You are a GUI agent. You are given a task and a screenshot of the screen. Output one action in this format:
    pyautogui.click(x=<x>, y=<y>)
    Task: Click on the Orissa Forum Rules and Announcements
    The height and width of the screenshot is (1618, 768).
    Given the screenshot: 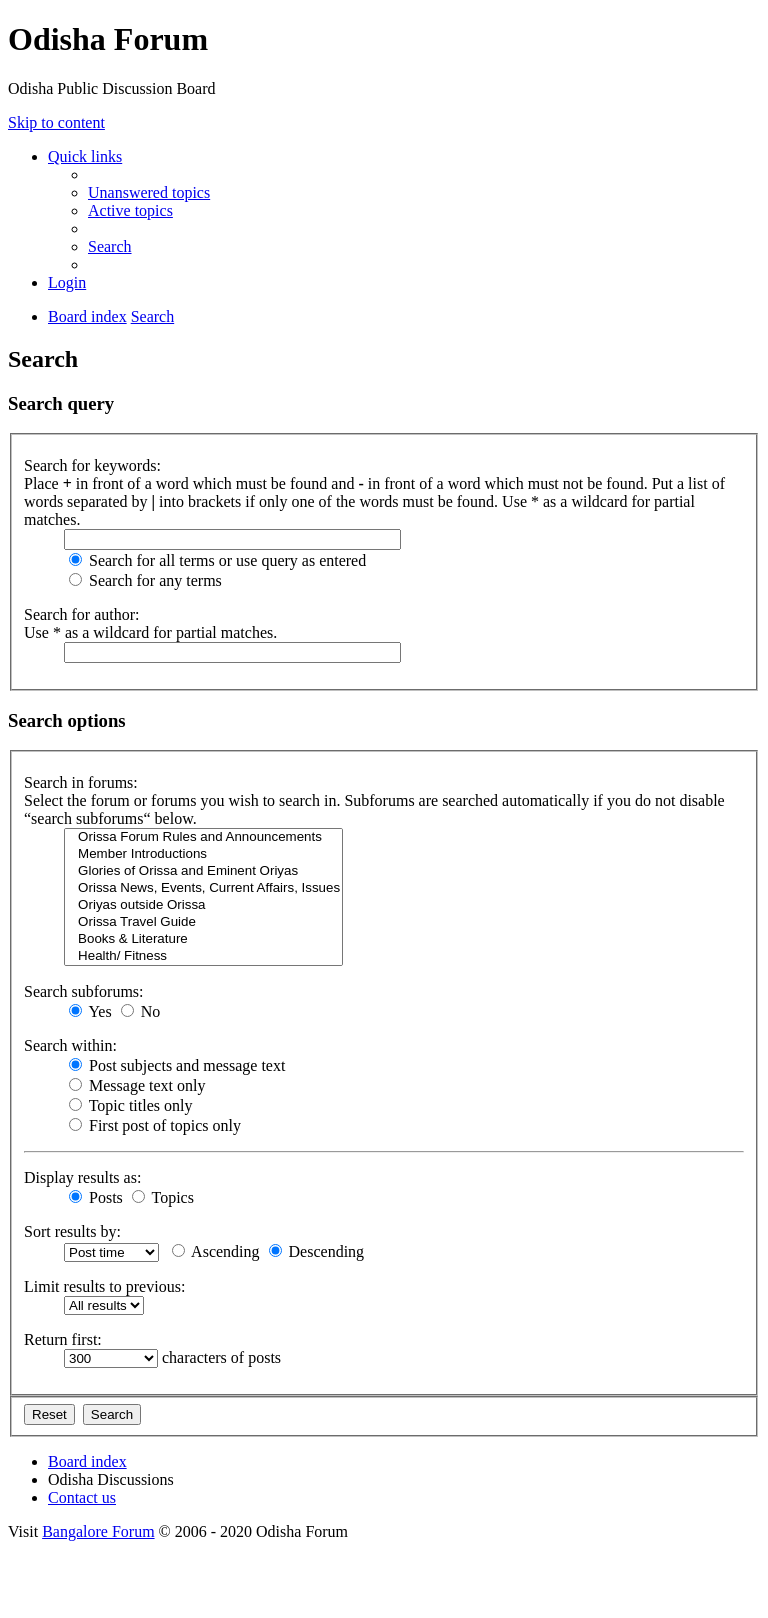 What is the action you would take?
    pyautogui.click(x=203, y=837)
    